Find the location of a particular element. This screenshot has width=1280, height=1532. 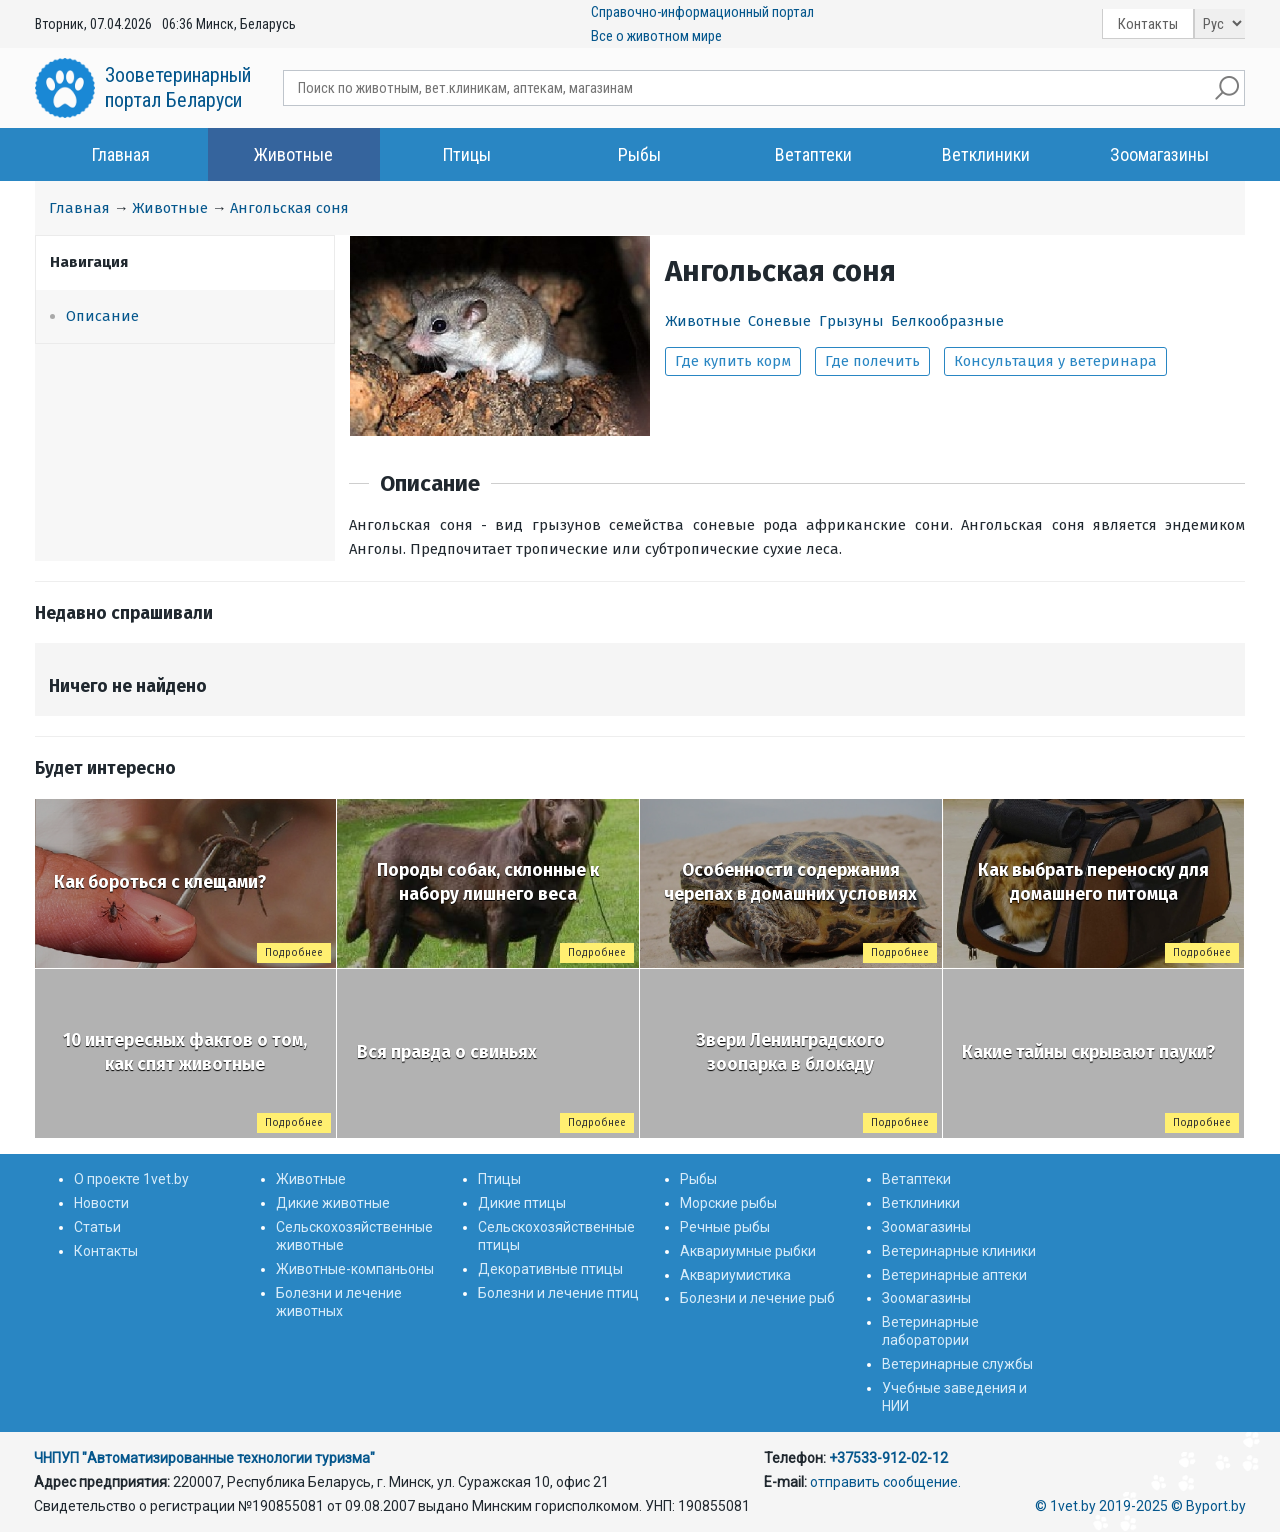

Белкообразные is located at coordinates (947, 321).